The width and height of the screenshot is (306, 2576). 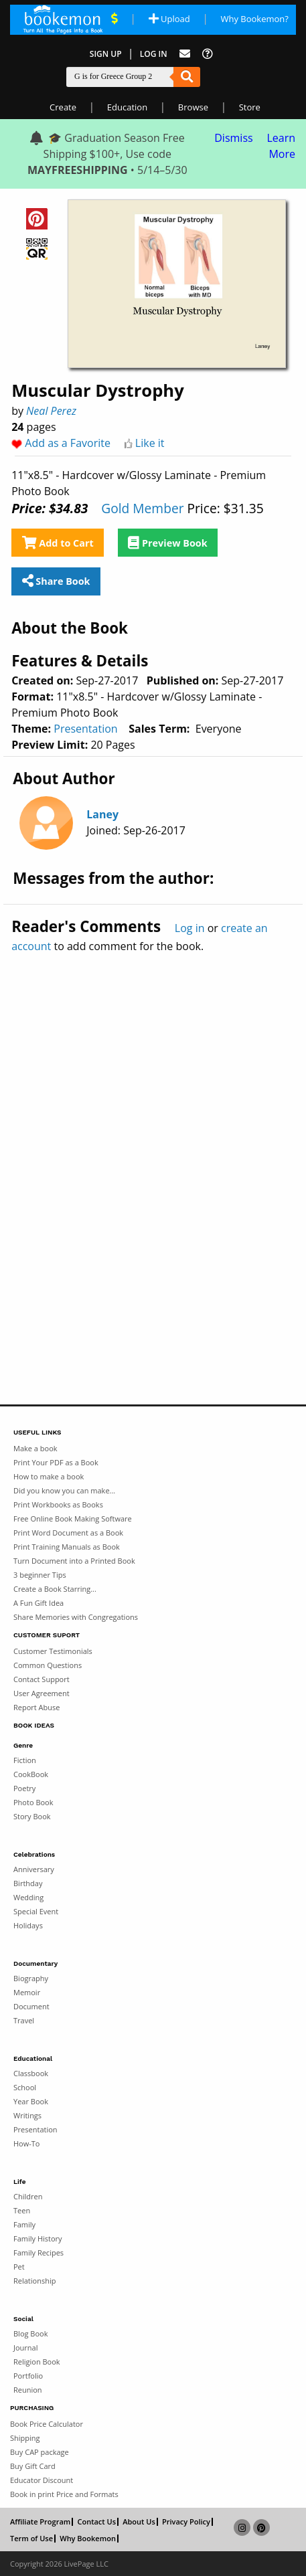 What do you see at coordinates (72, 1518) in the screenshot?
I see `Free Online Book Making Software` at bounding box center [72, 1518].